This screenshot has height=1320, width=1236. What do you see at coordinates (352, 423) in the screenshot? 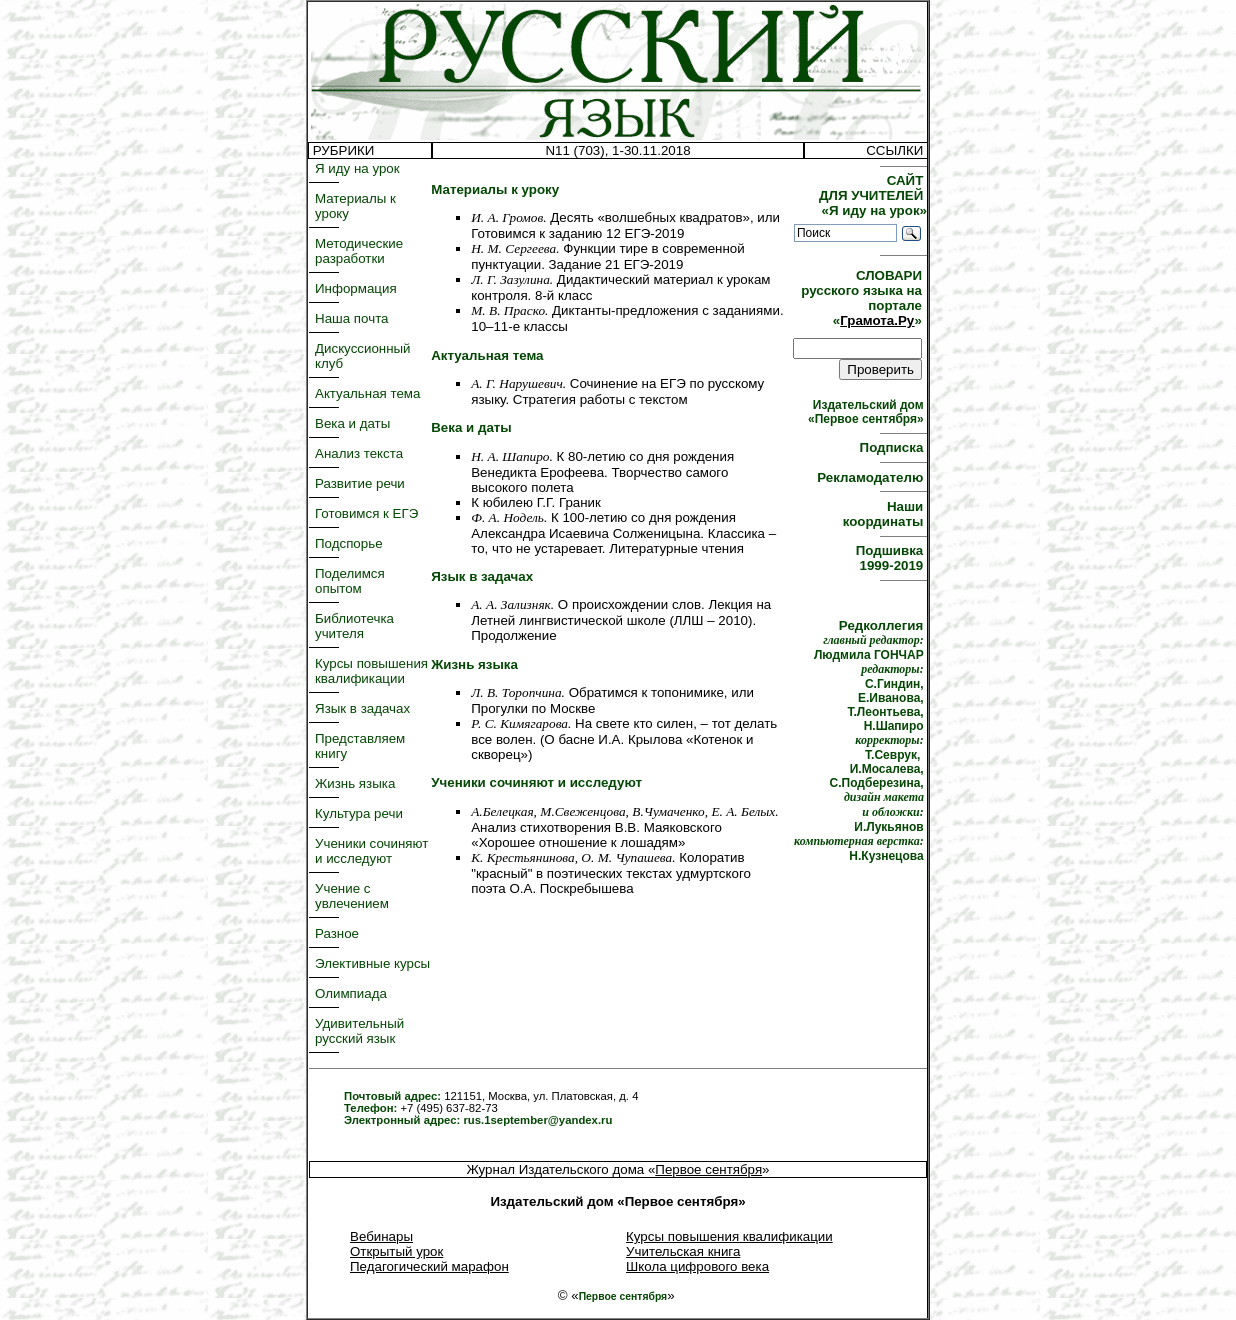
I see `Века и даты` at bounding box center [352, 423].